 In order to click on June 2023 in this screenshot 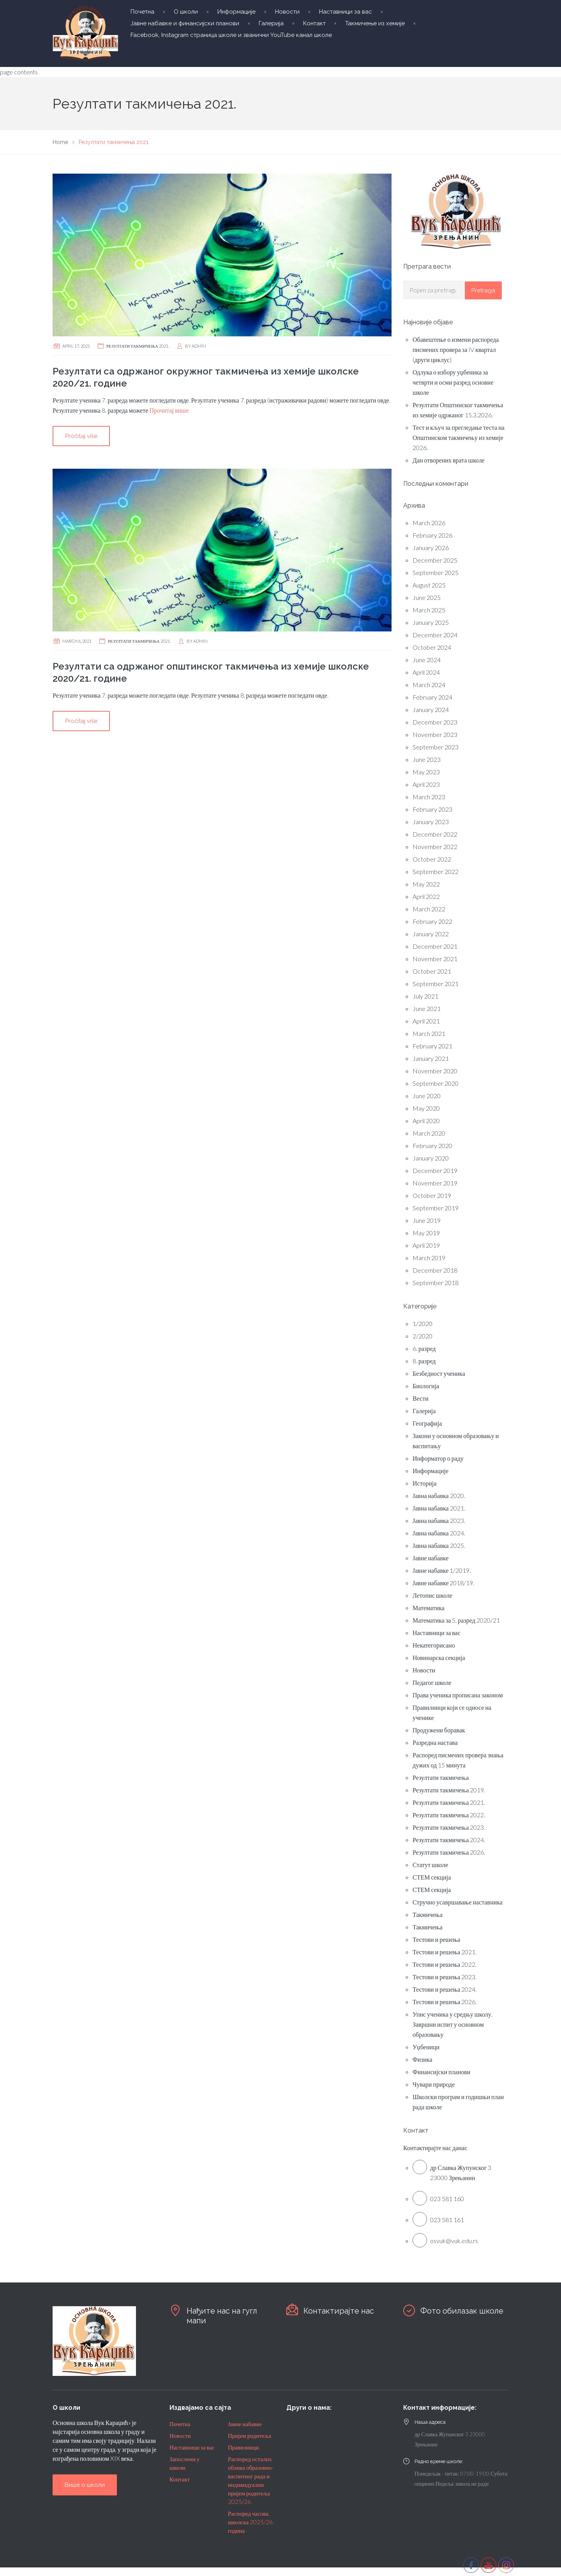, I will do `click(427, 759)`.